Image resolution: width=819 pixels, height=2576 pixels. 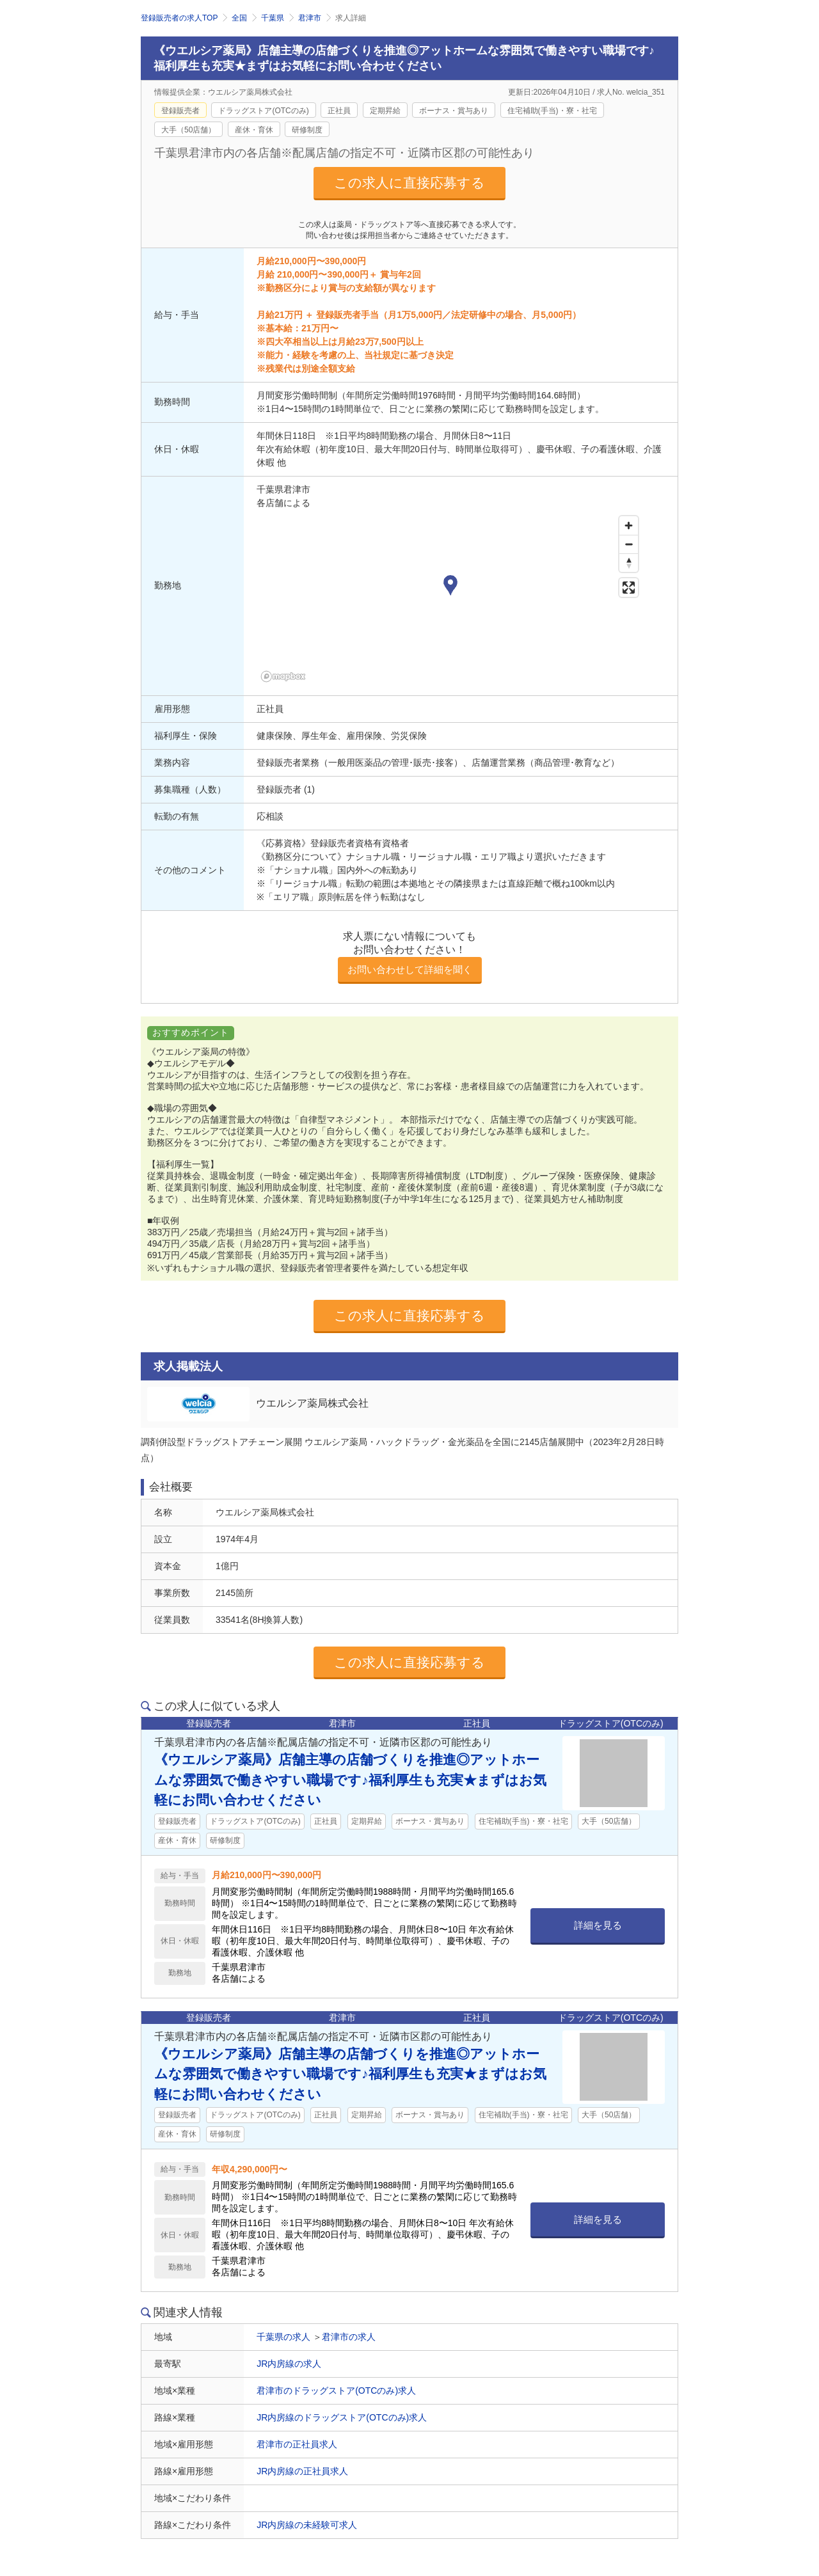 I want to click on 千葉県の求人, so click(x=283, y=2337).